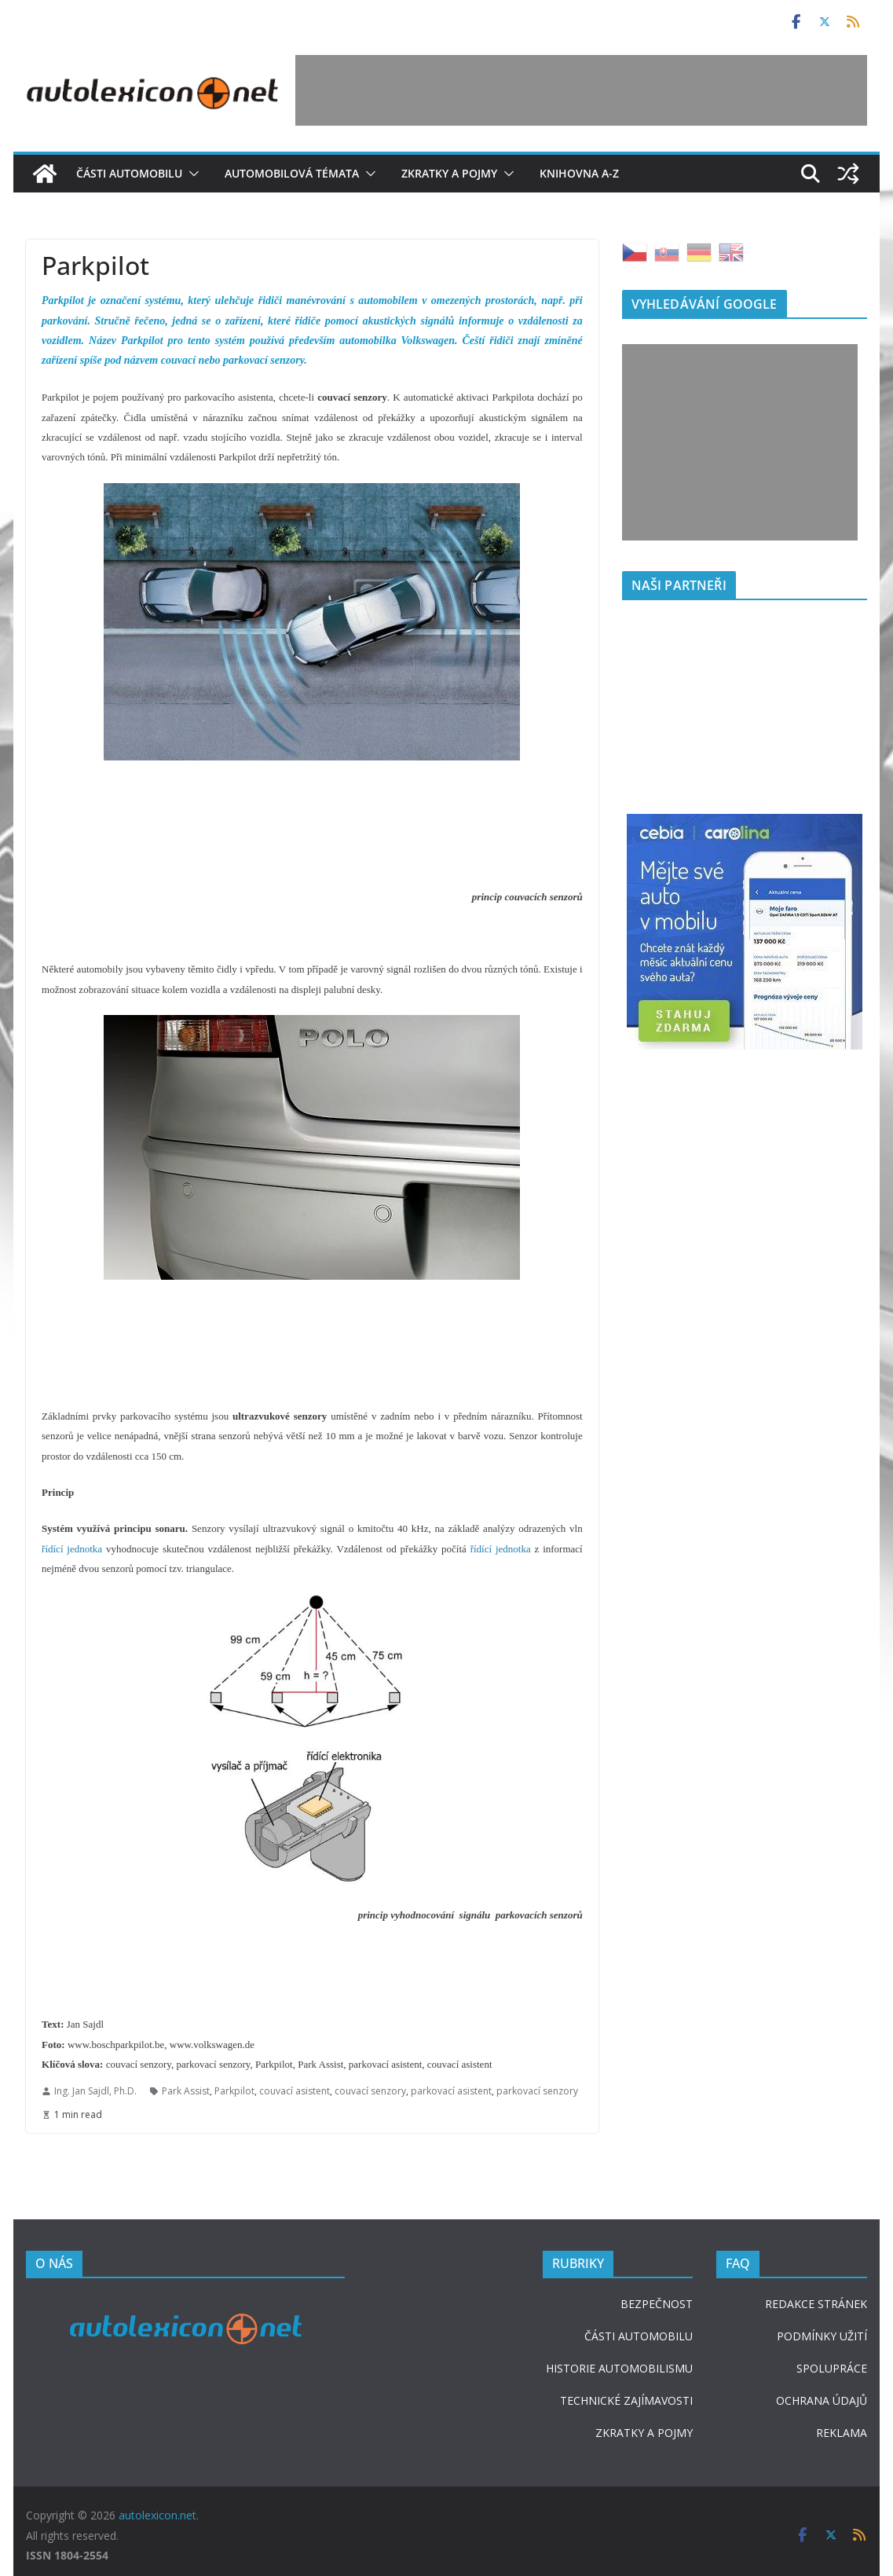  Describe the element at coordinates (190, 174) in the screenshot. I see `[button]` at that location.